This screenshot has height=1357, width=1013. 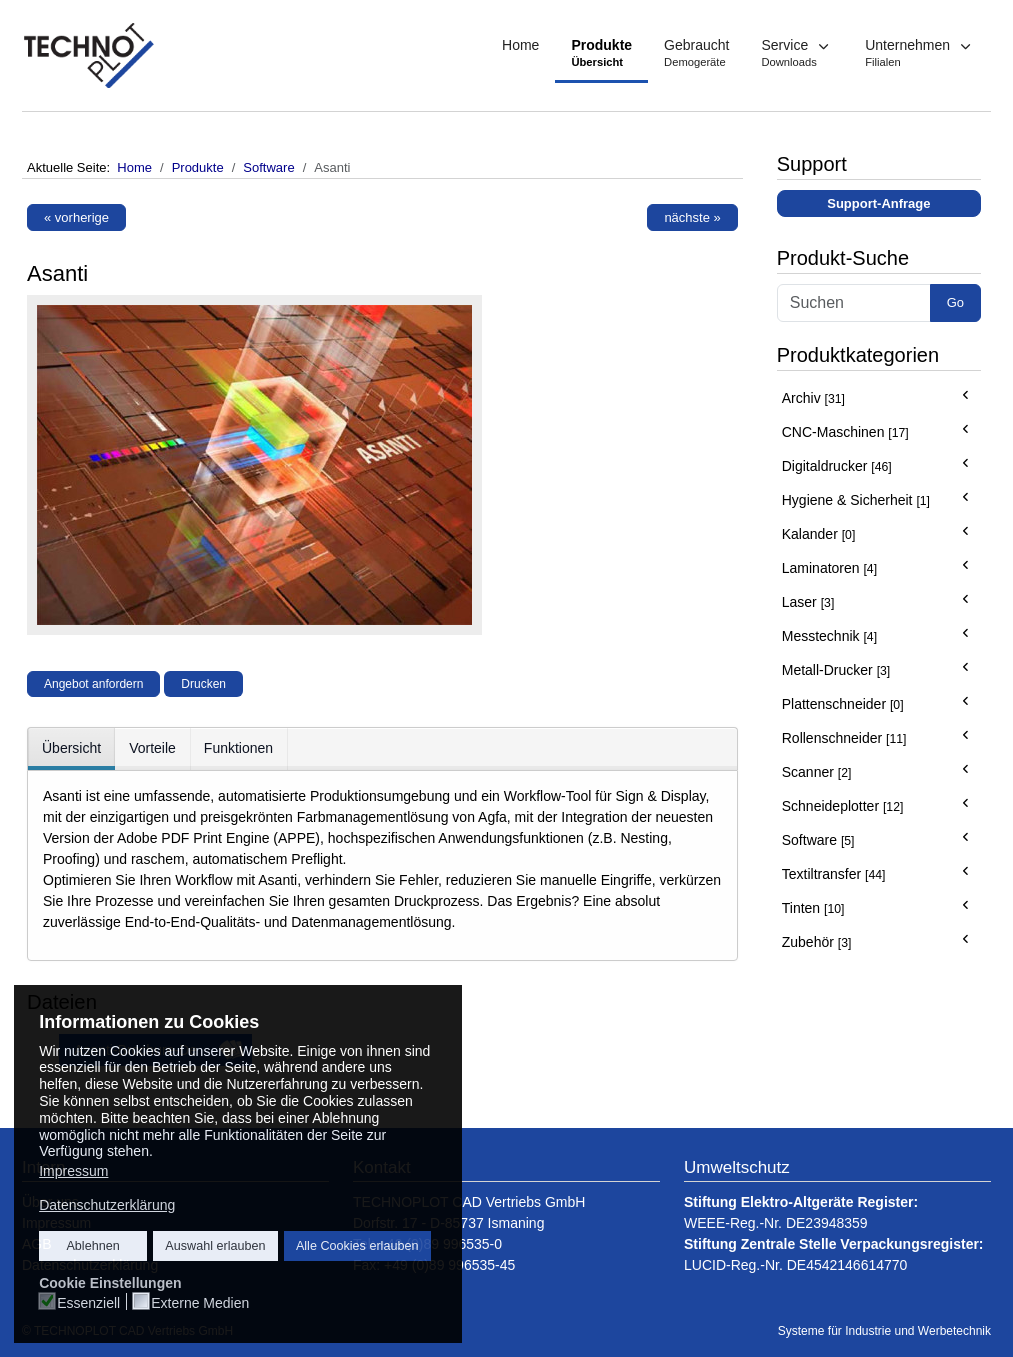 What do you see at coordinates (73, 1171) in the screenshot?
I see `Impressum [button]` at bounding box center [73, 1171].